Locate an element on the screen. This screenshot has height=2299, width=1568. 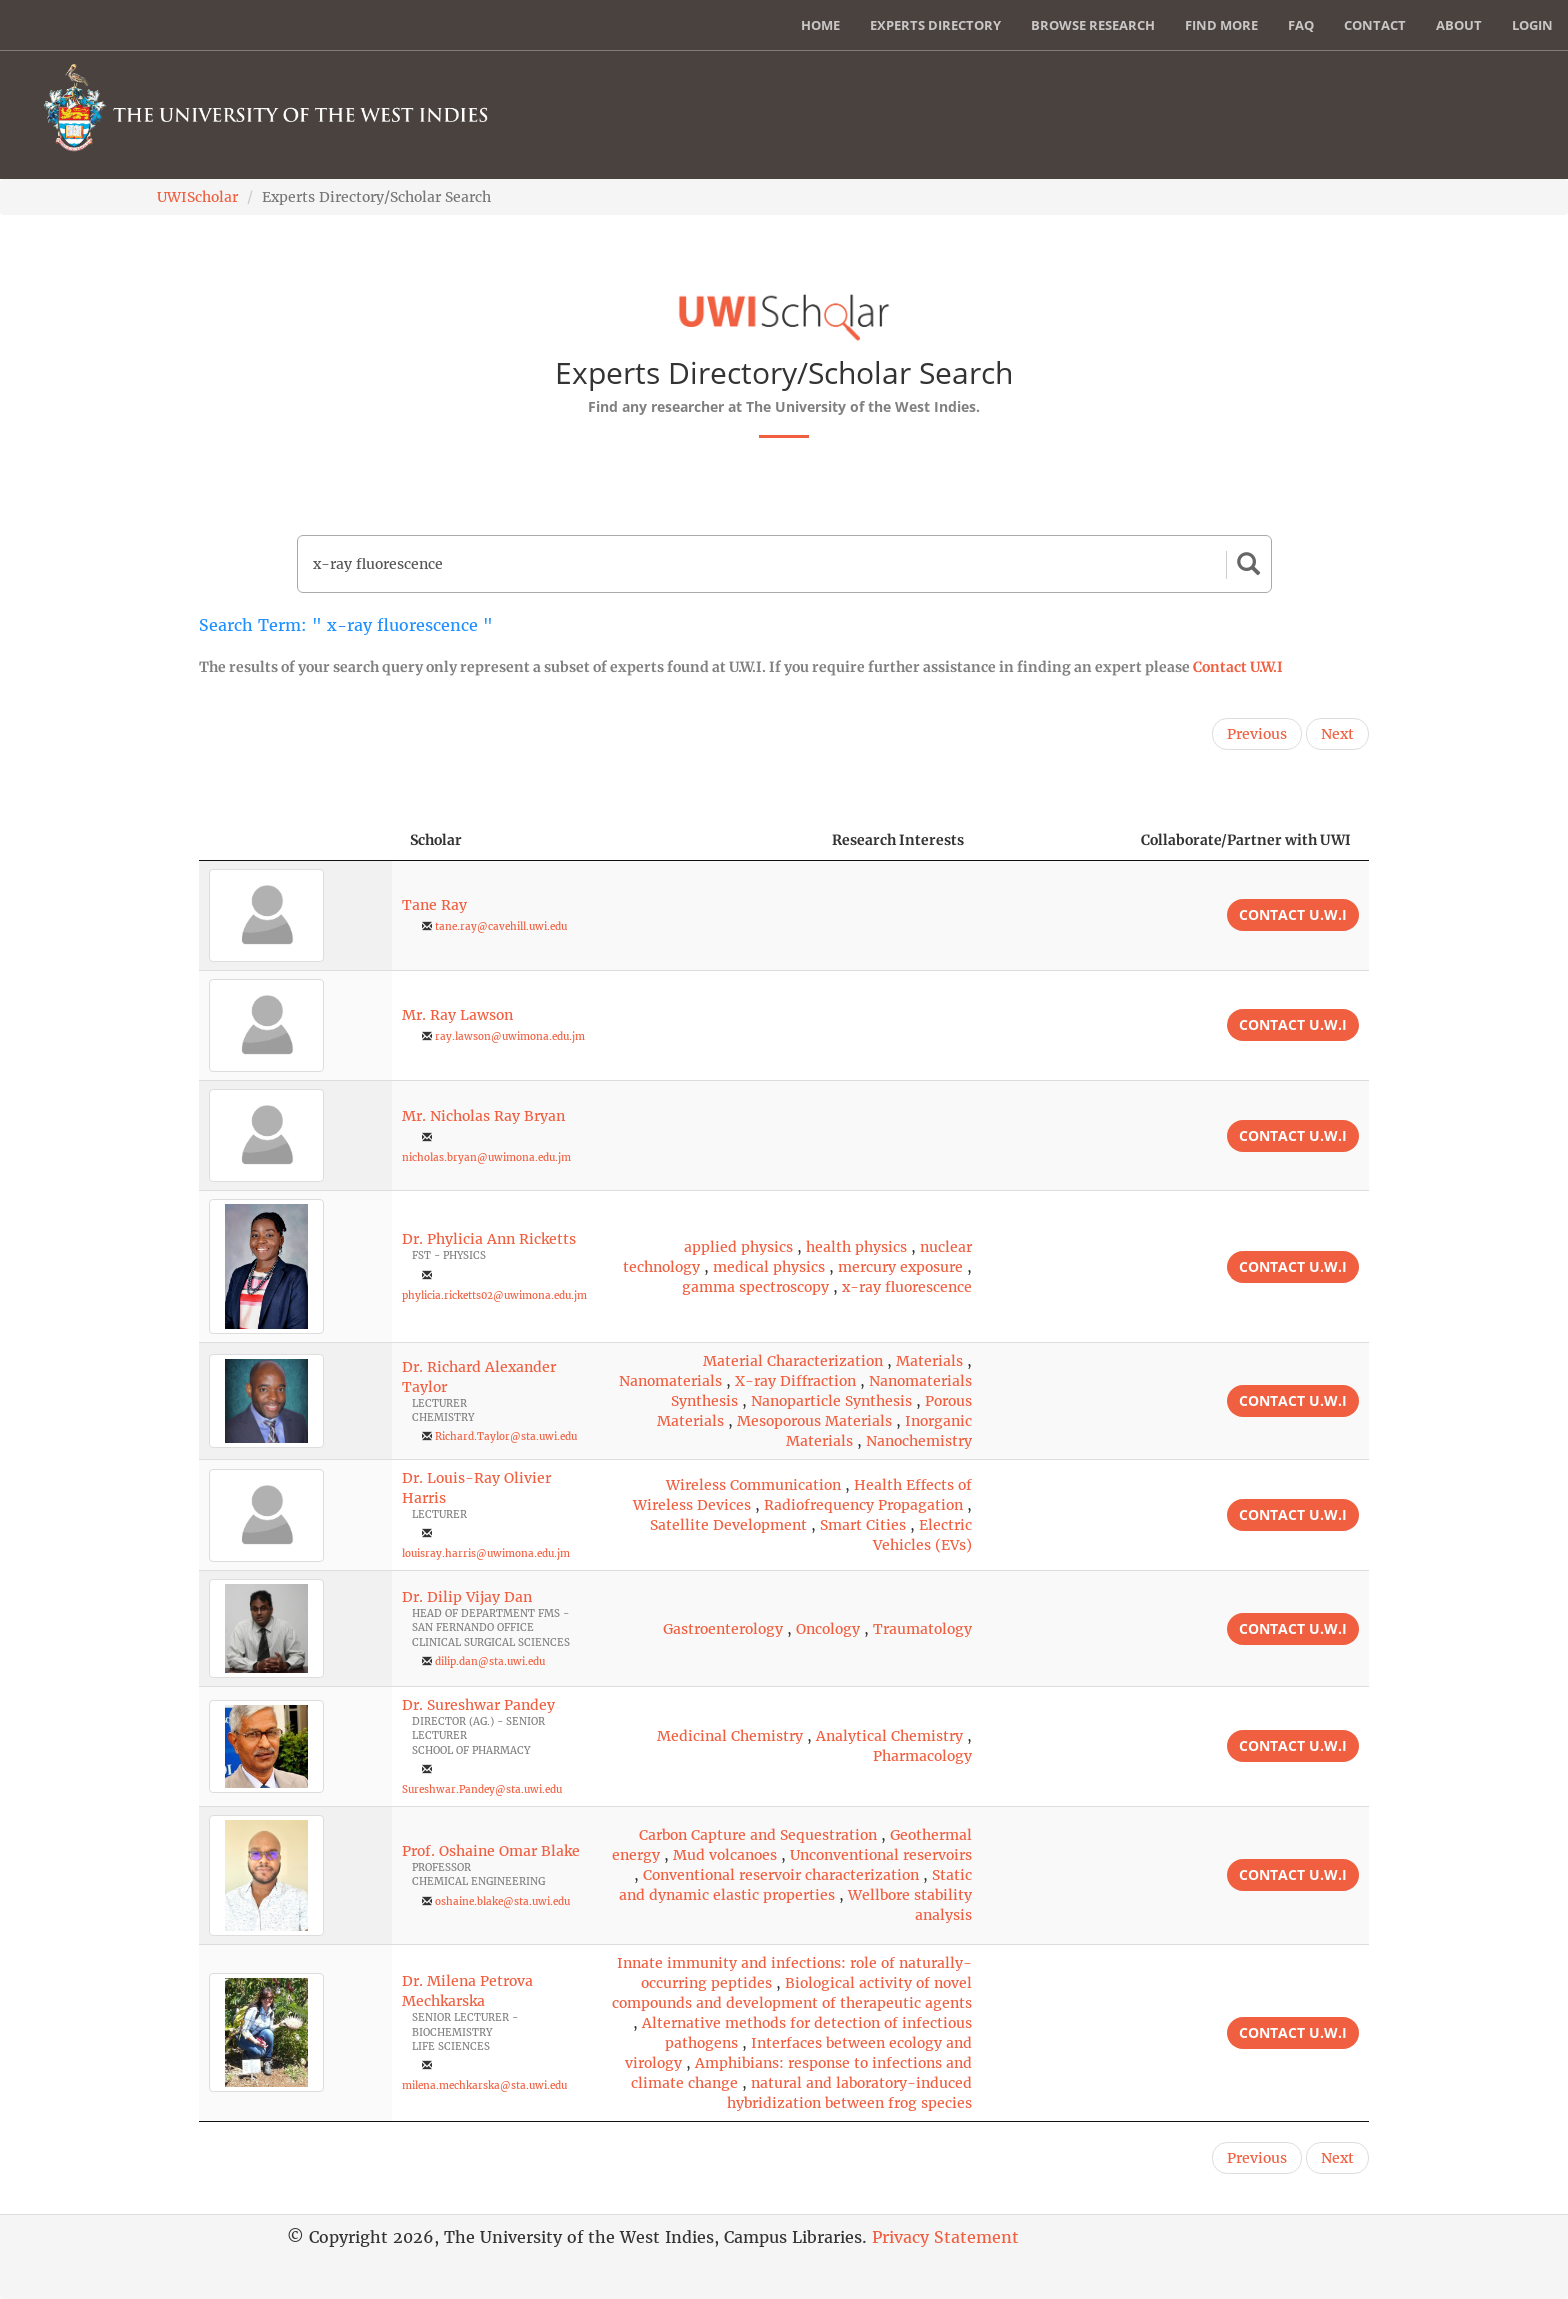
Scholar [Scholar: activate to sort column ascending] is located at coordinates (436, 840).